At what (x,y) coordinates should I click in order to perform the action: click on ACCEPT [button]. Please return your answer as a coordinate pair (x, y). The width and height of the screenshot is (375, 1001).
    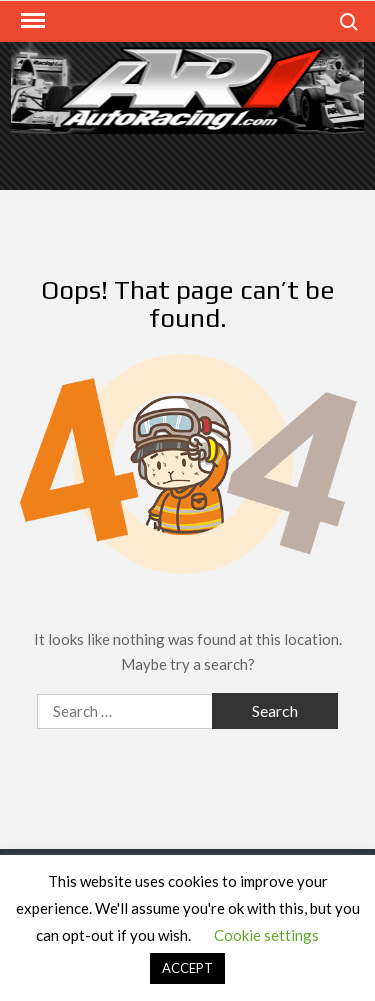
    Looking at the image, I should click on (187, 968).